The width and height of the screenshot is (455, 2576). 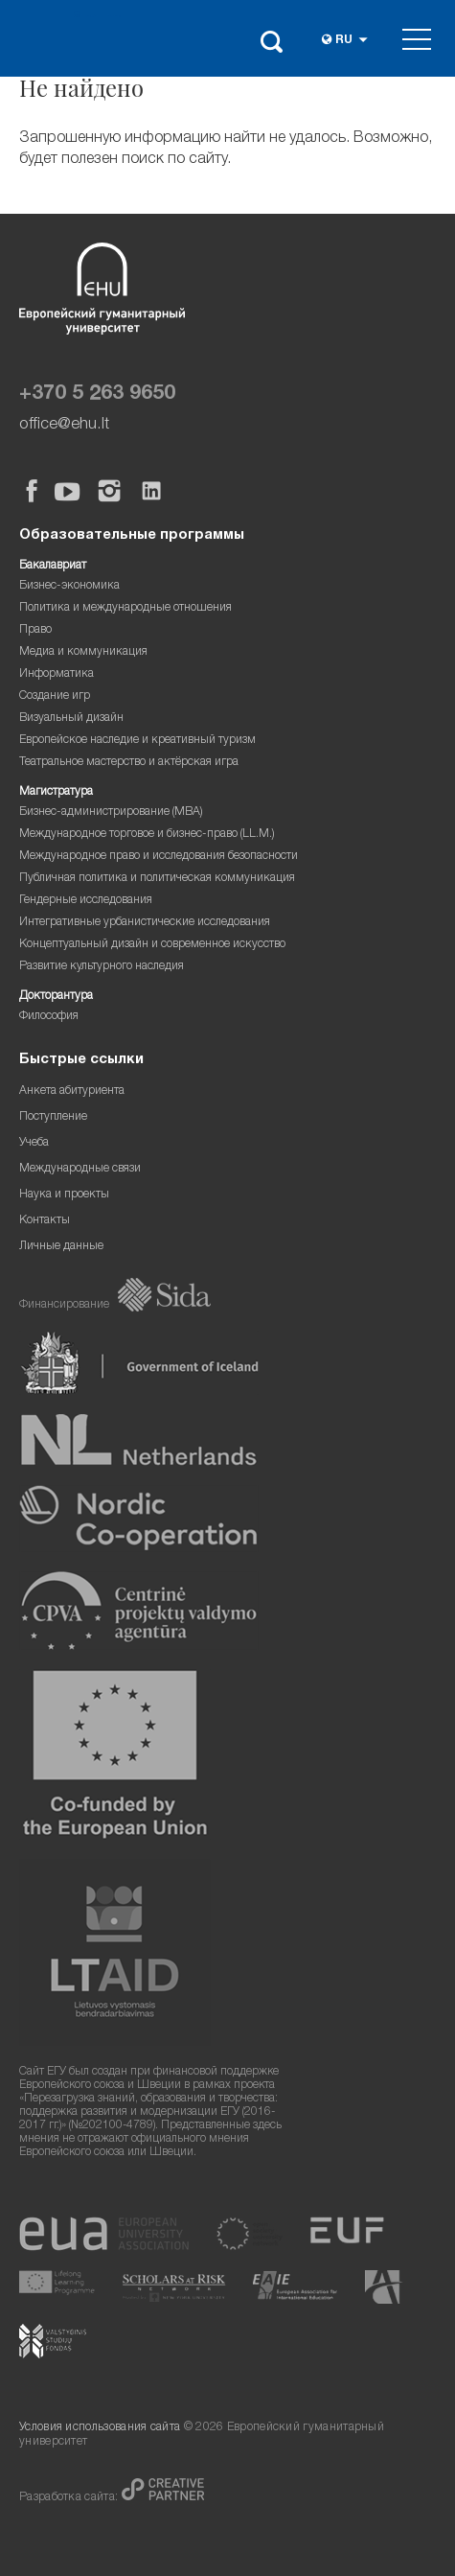 I want to click on Медиа и коммуникация, so click(x=83, y=652).